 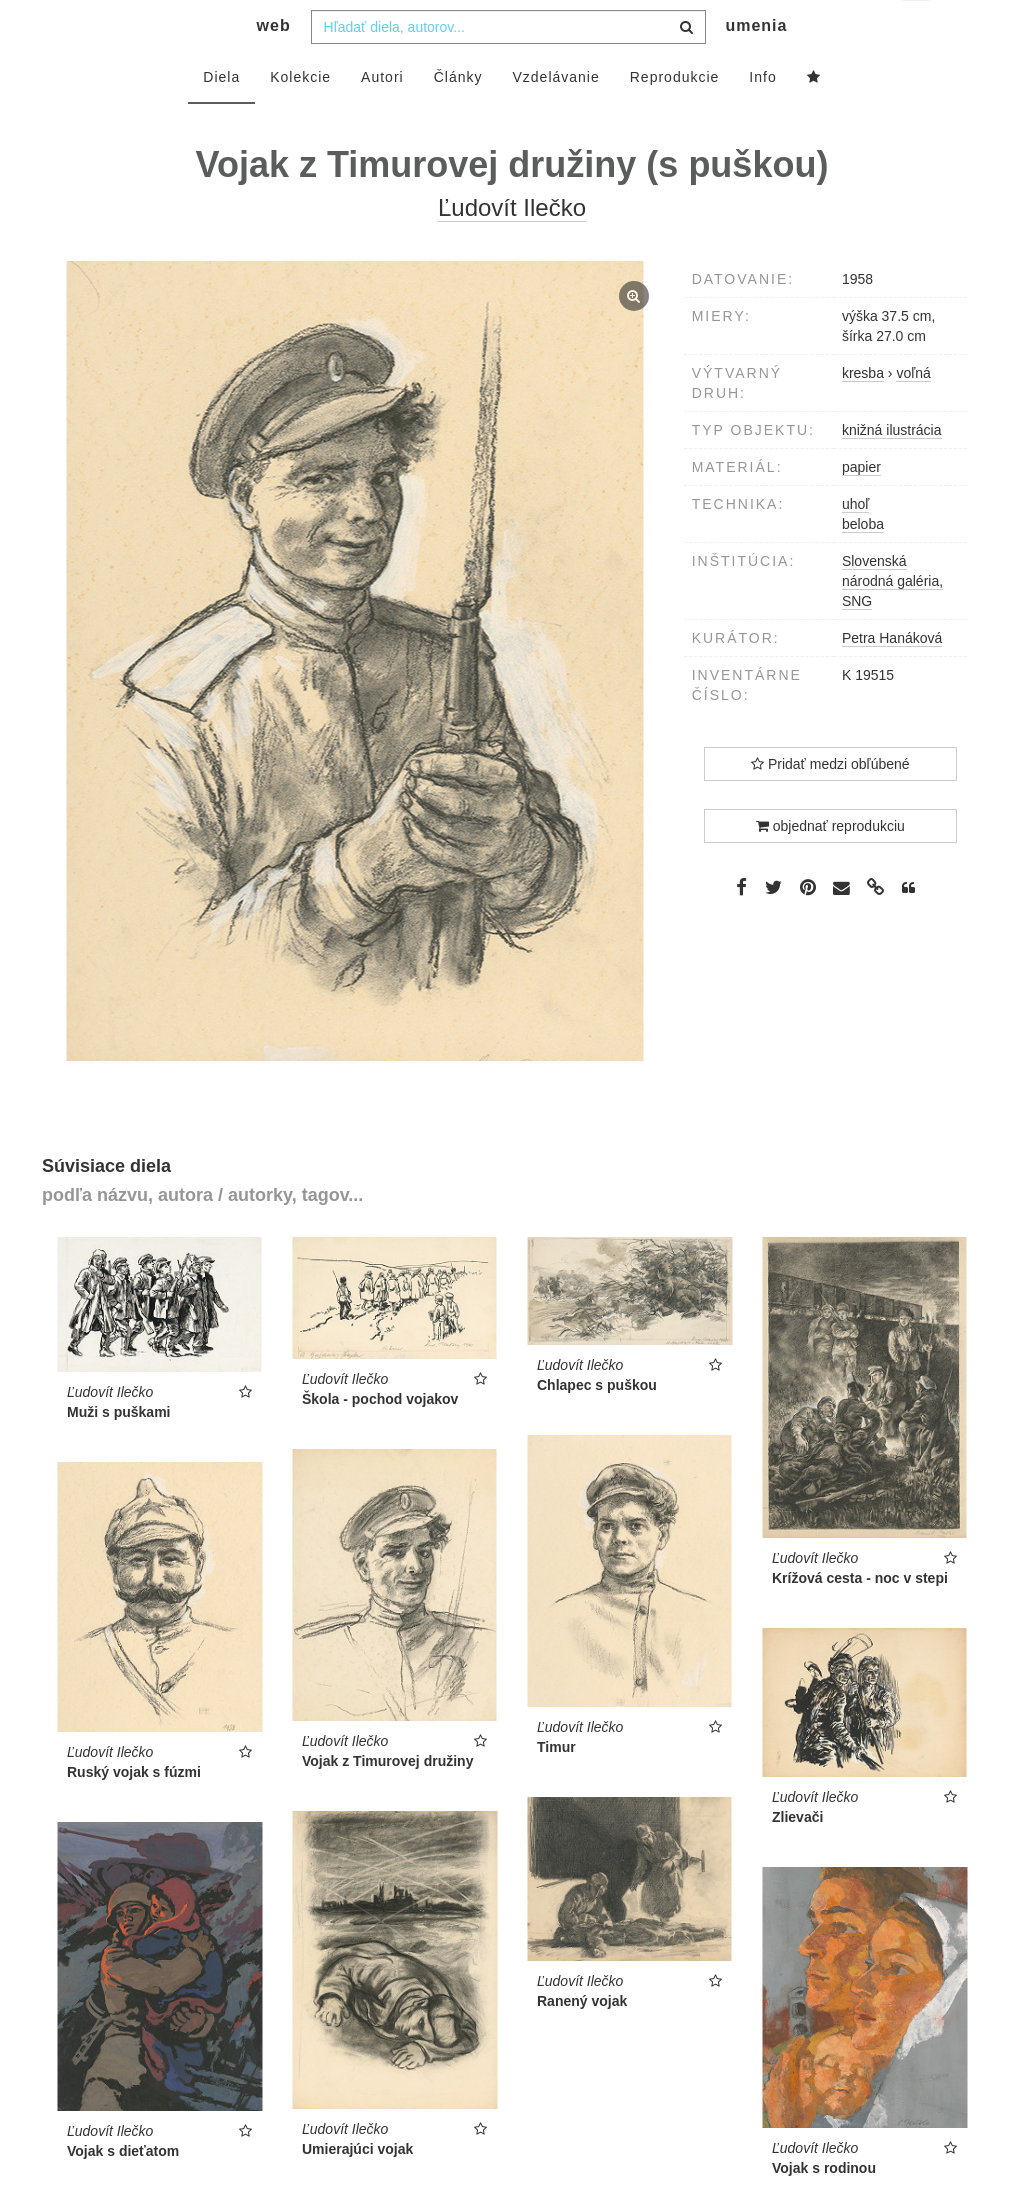 What do you see at coordinates (892, 470) in the screenshot?
I see `knižná ilustrácia` at bounding box center [892, 470].